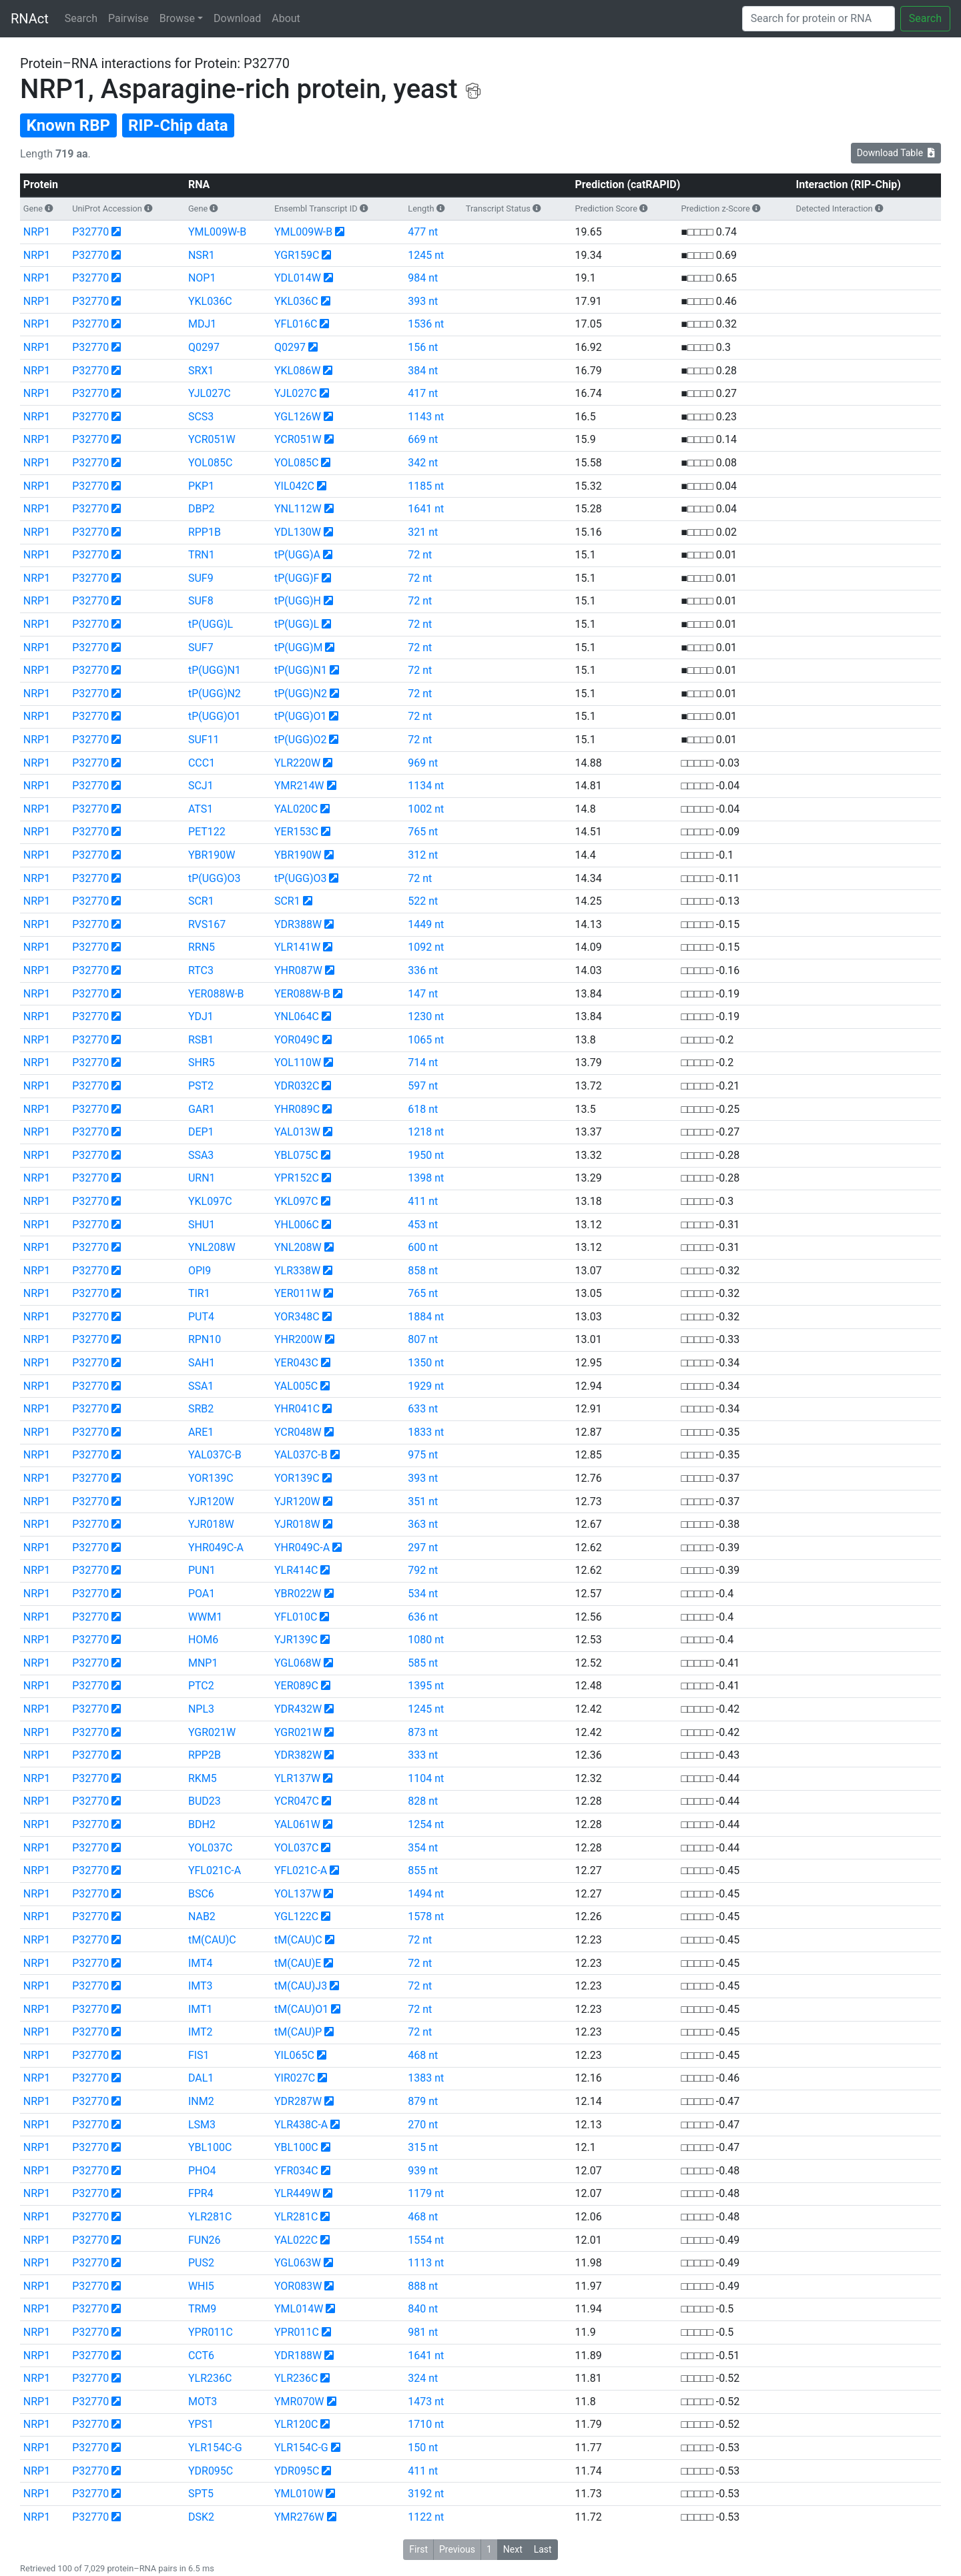  I want to click on YMR276W, so click(299, 2517).